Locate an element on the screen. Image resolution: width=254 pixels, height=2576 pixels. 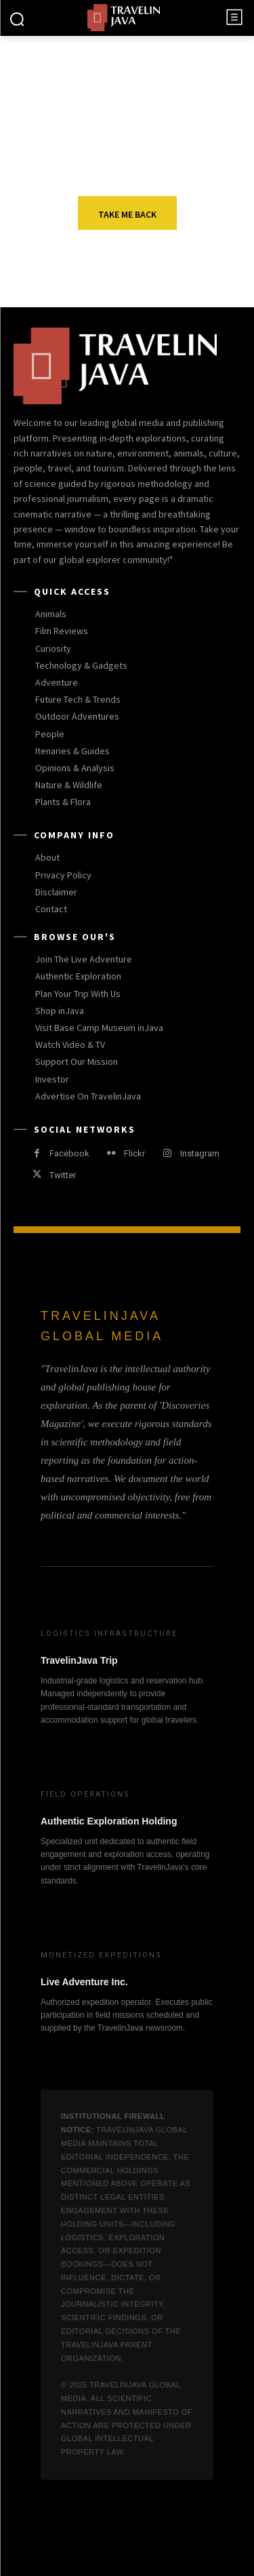
Facebook is located at coordinates (69, 1153).